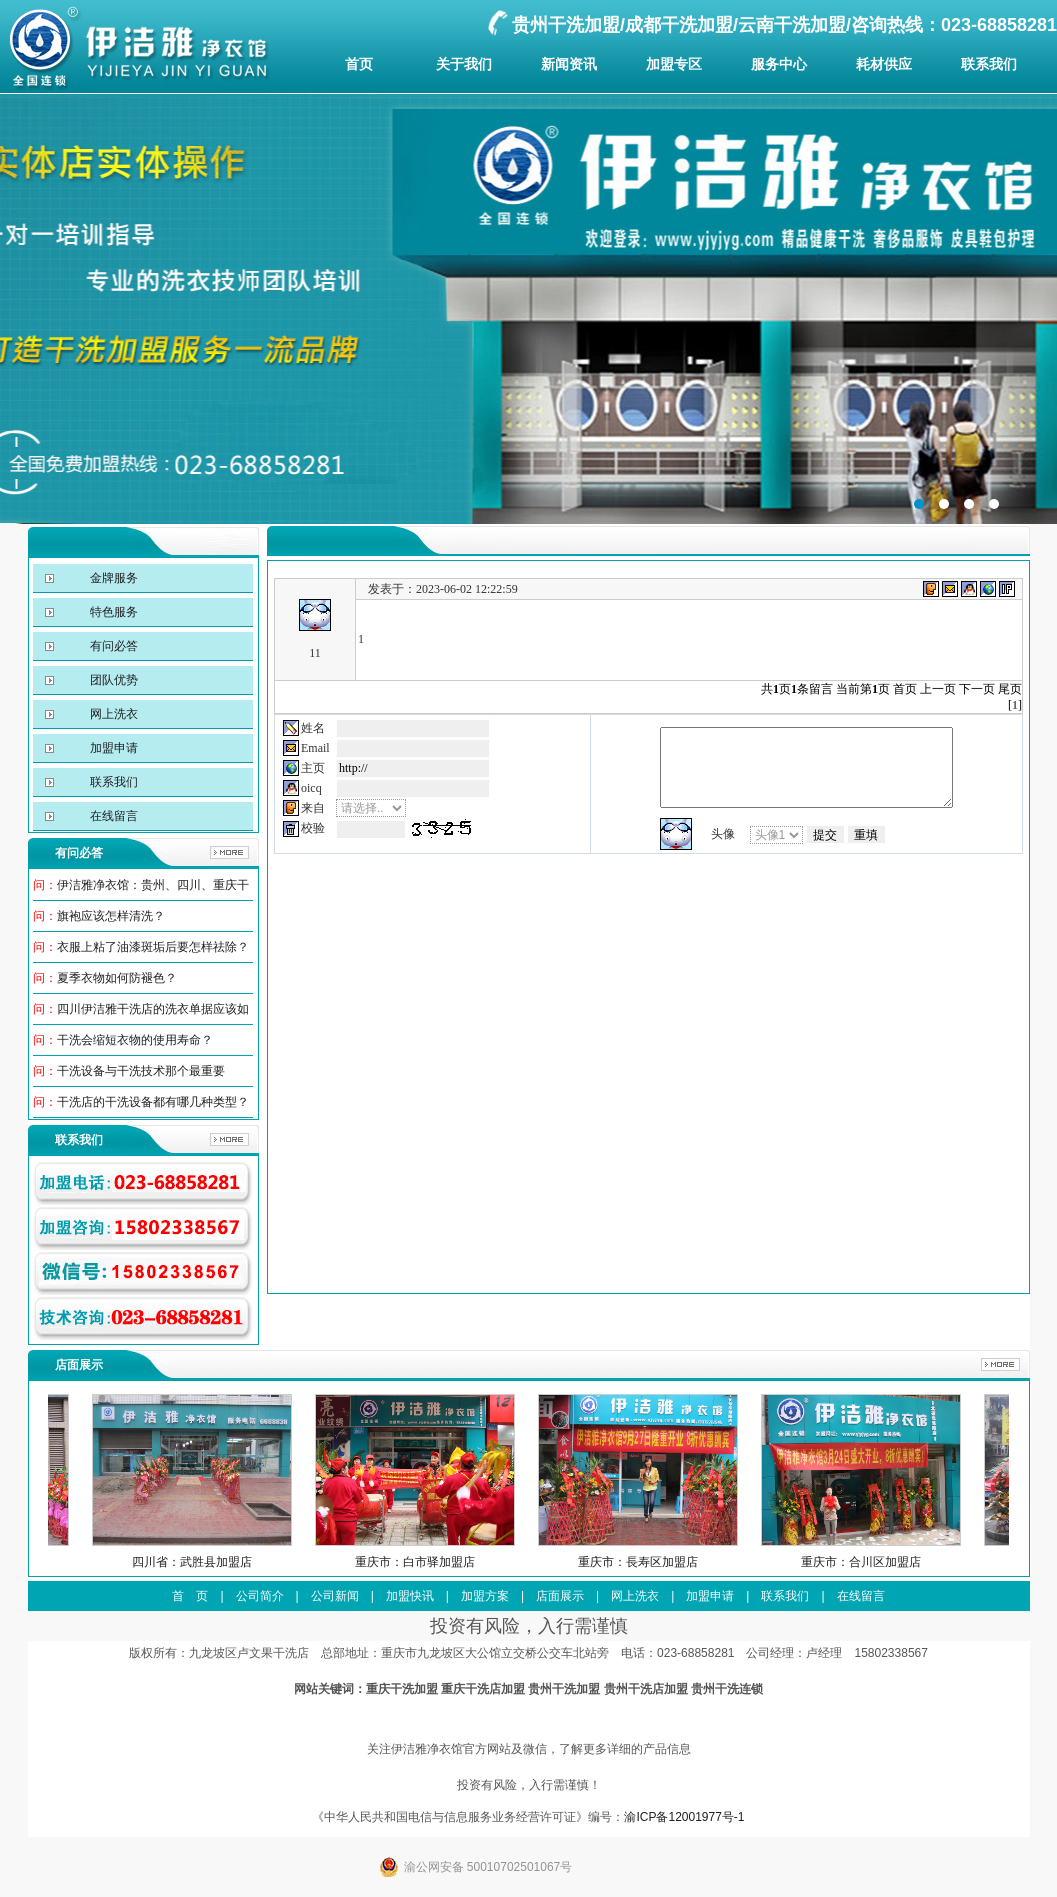 The width and height of the screenshot is (1057, 1897). Describe the element at coordinates (190, 1596) in the screenshot. I see `首 页` at that location.